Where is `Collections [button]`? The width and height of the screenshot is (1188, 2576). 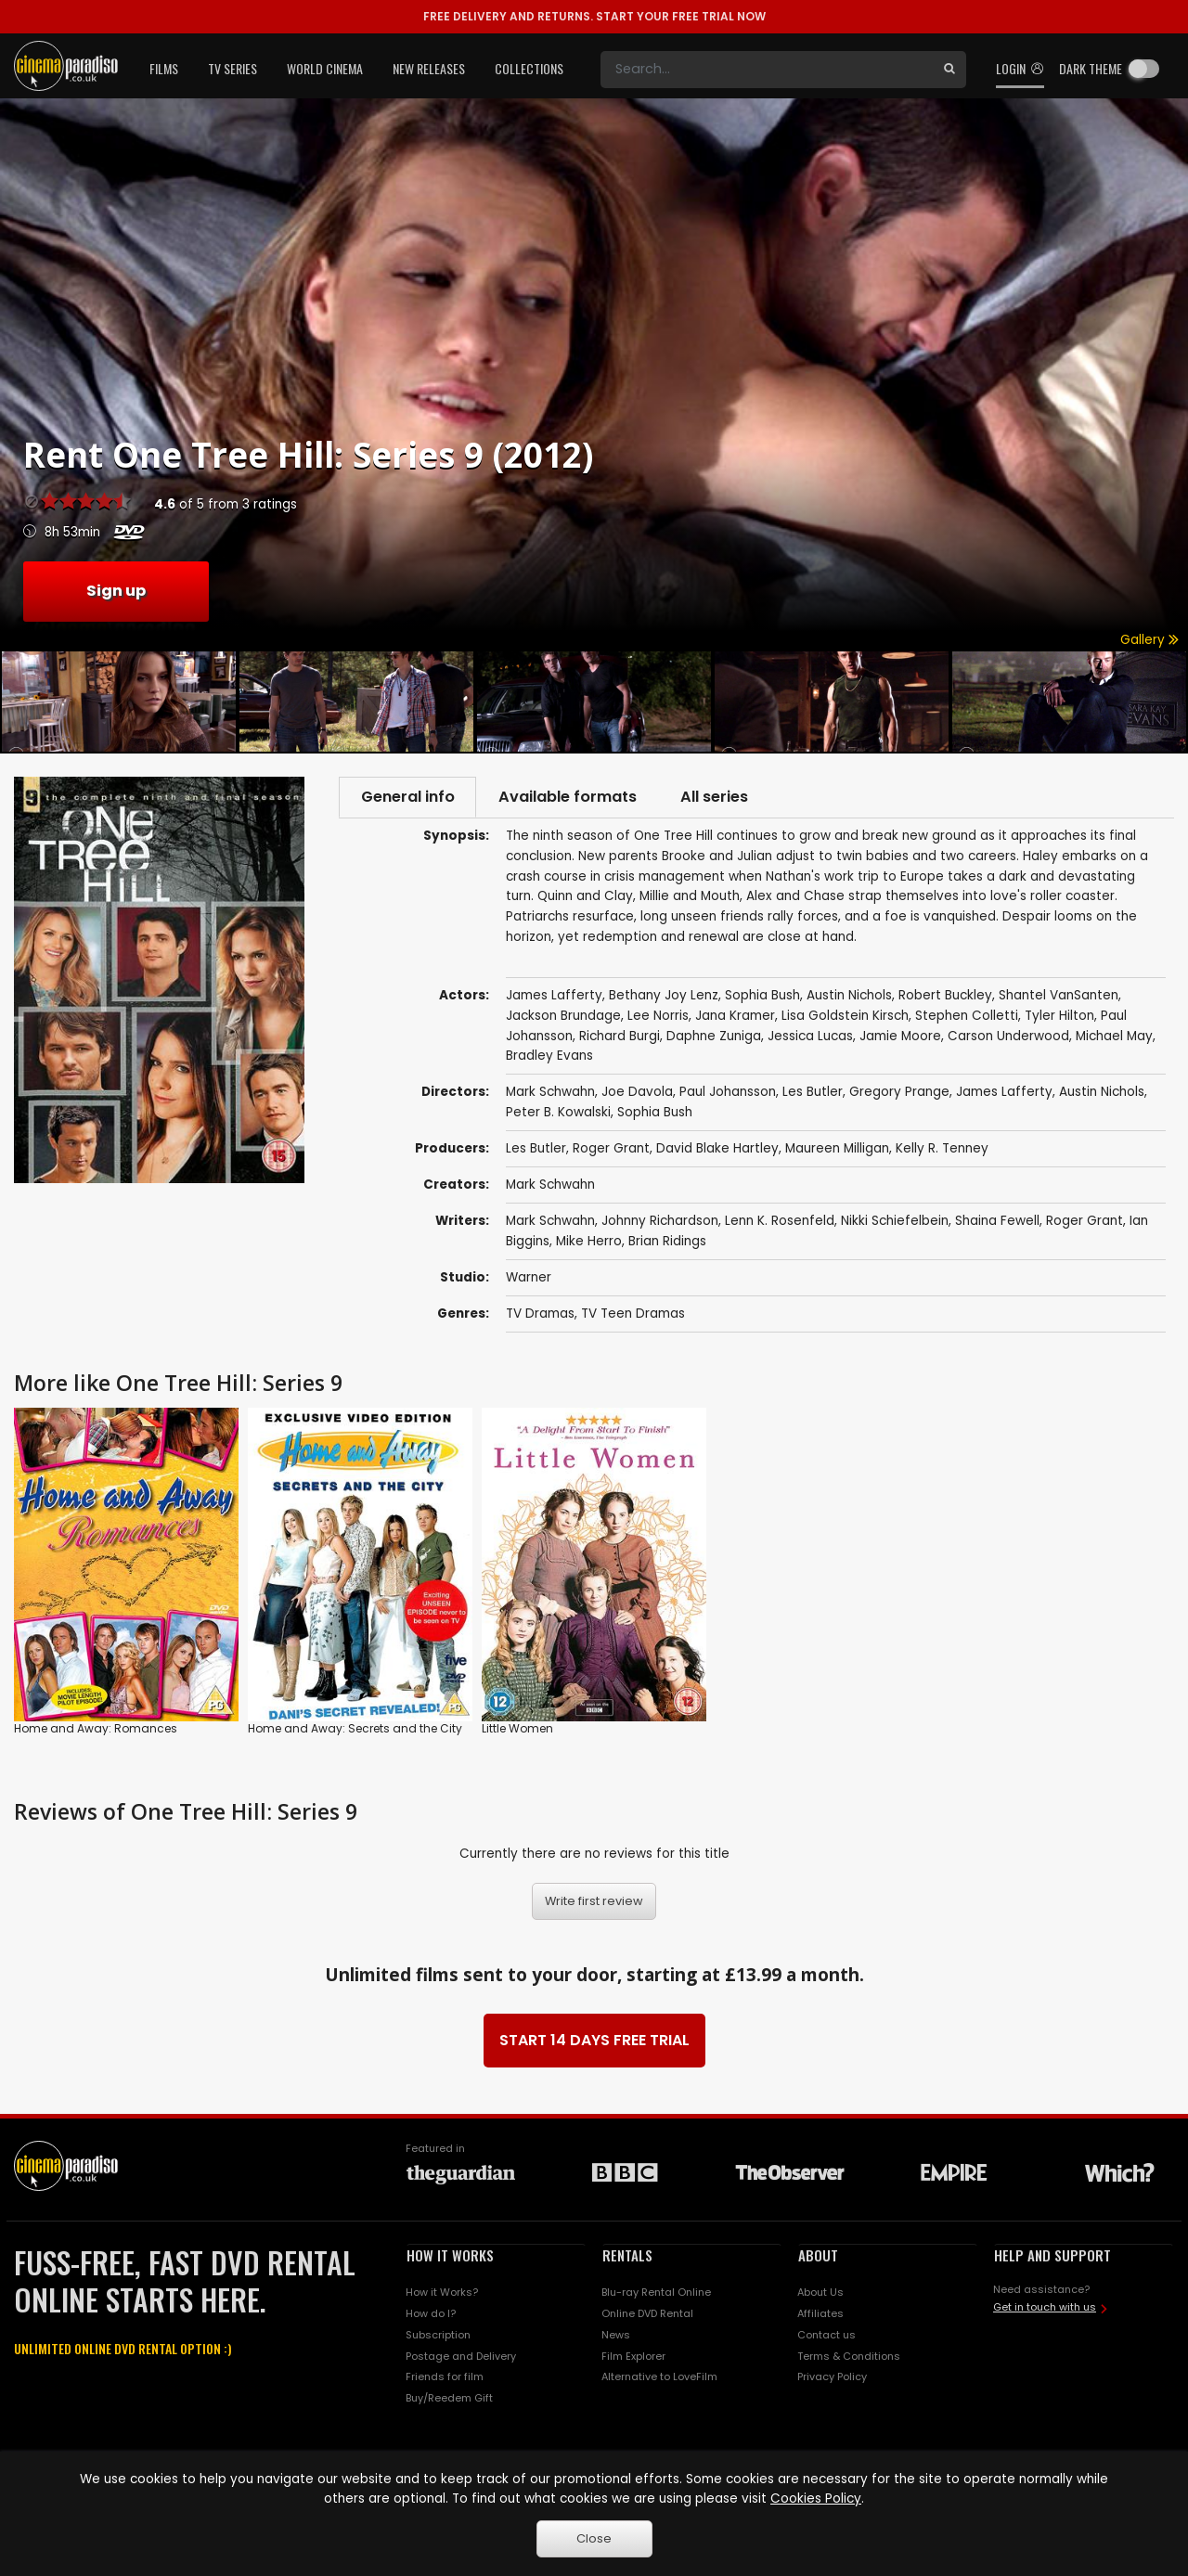
Collections [button] is located at coordinates (529, 68).